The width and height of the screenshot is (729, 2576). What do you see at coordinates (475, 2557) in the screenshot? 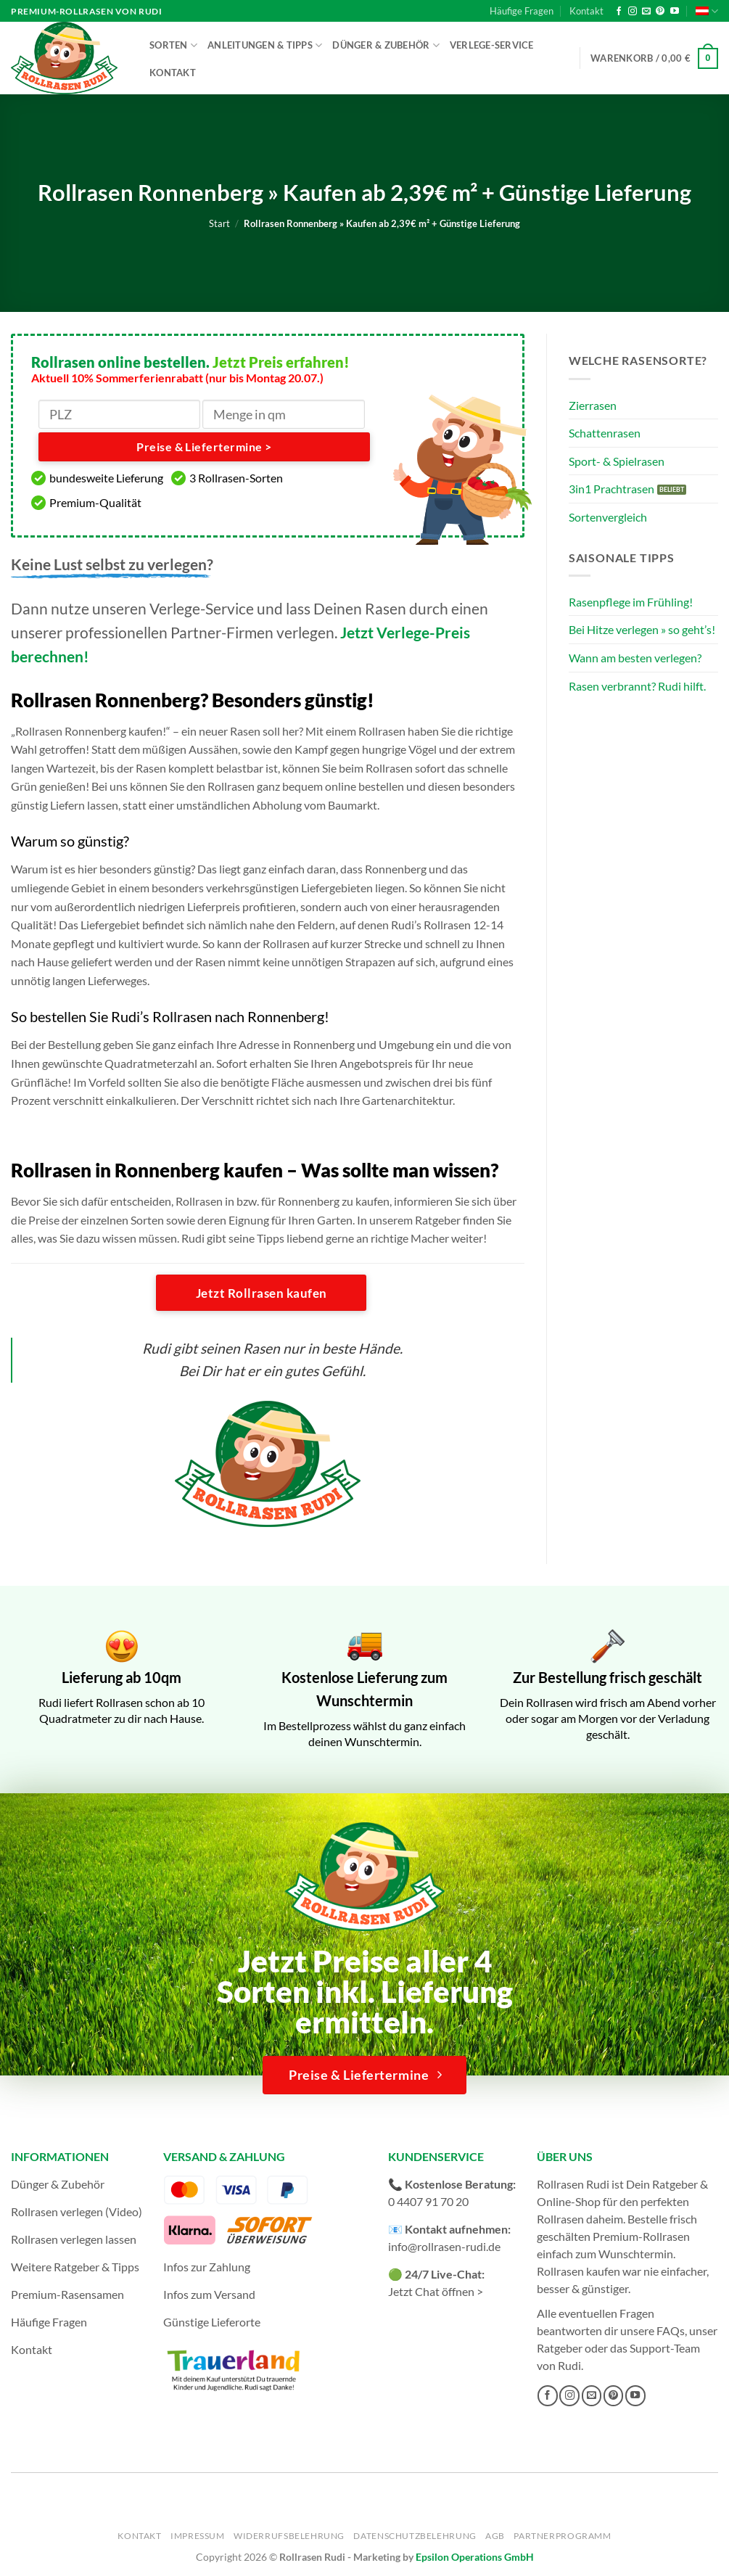
I see `Epsilon Operations GmbH` at bounding box center [475, 2557].